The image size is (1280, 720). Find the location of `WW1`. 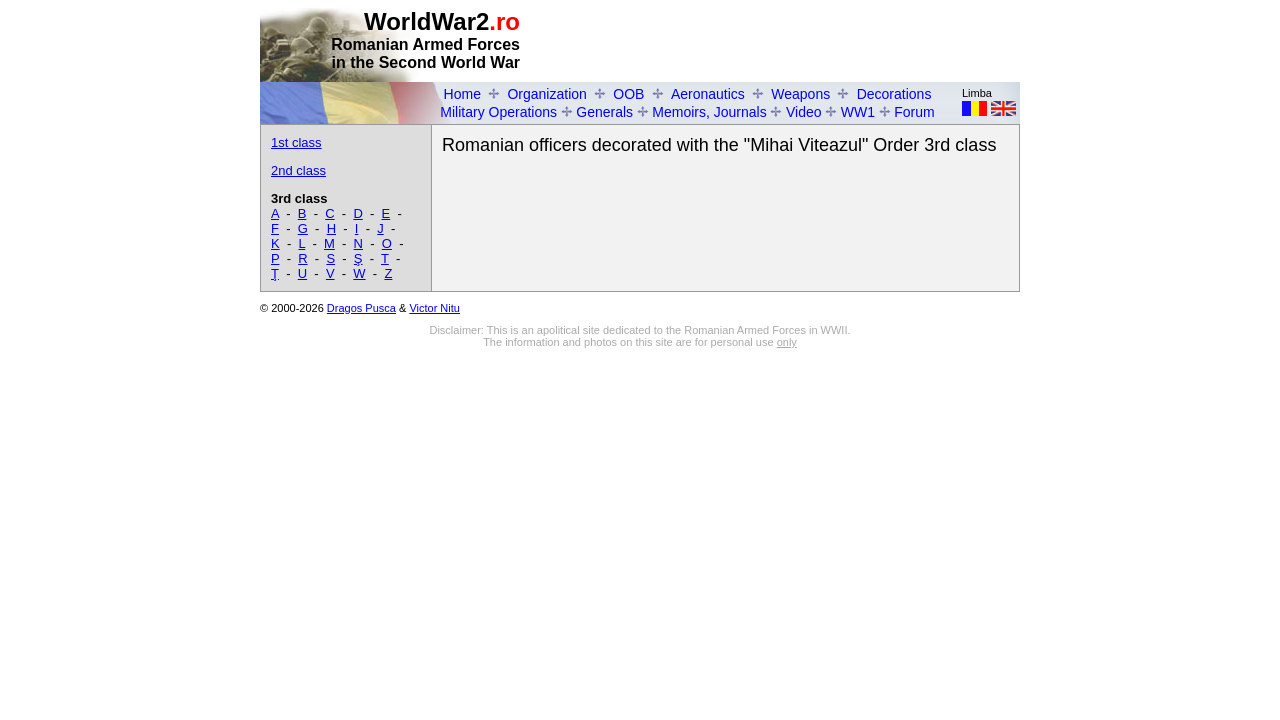

WW1 is located at coordinates (858, 112).